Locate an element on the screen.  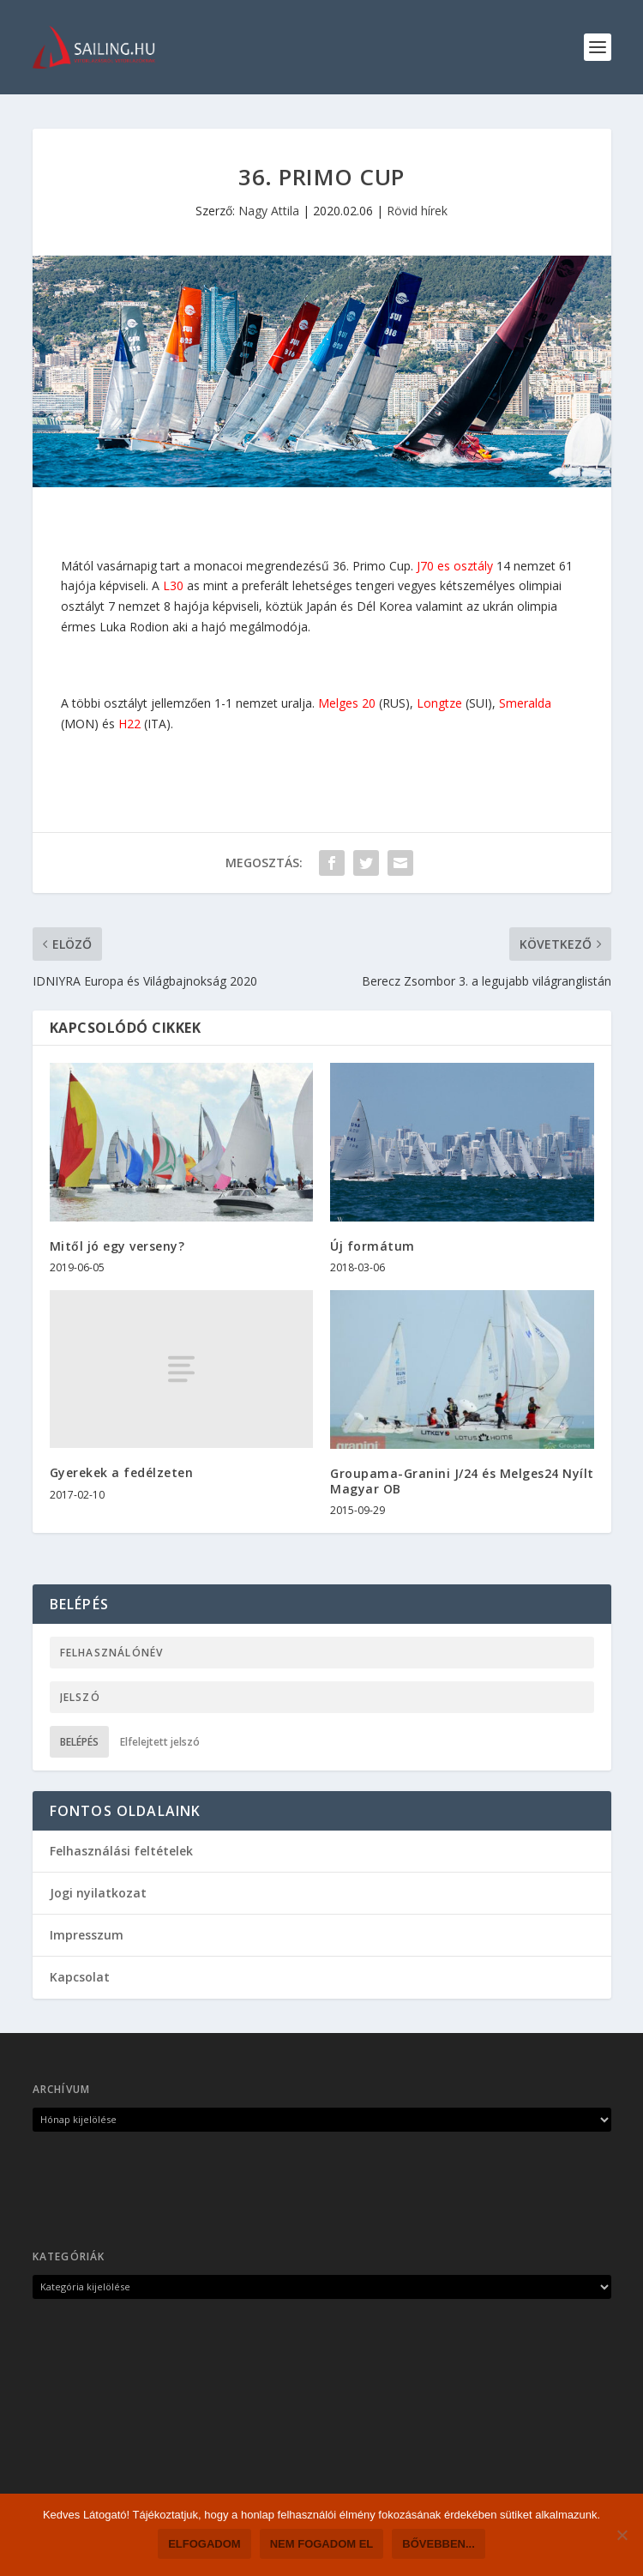
Kapcsolat is located at coordinates (80, 1977).